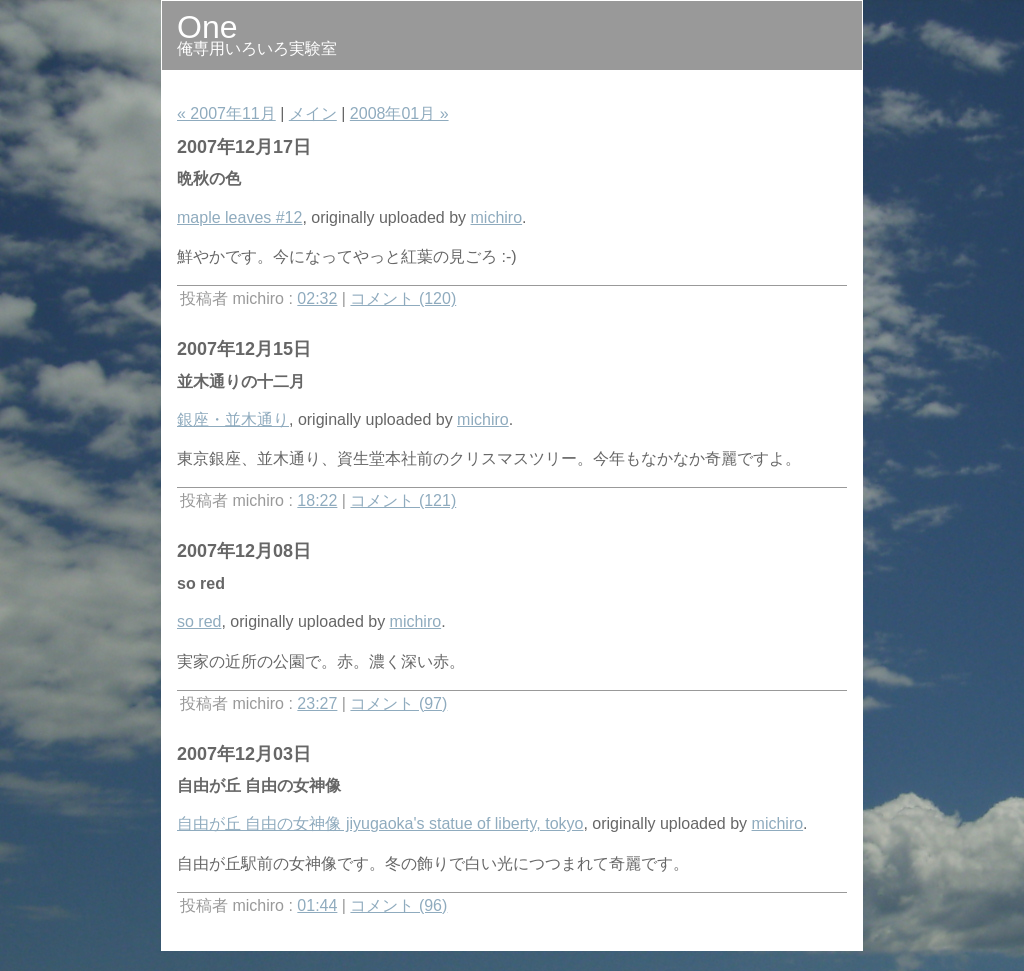 This screenshot has height=971, width=1024. Describe the element at coordinates (399, 113) in the screenshot. I see `2008年01月 »` at that location.